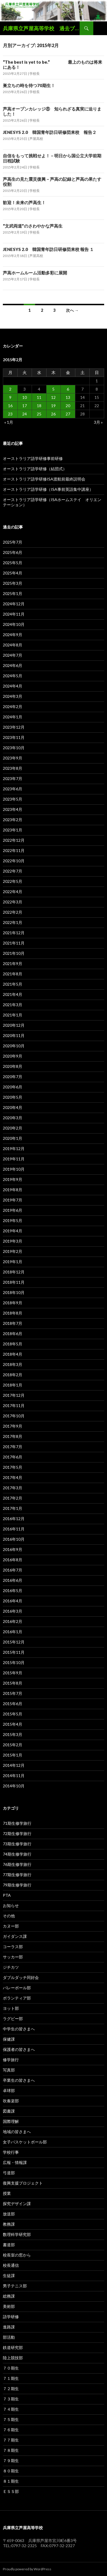 Image resolution: width=107 pixels, height=2576 pixels. What do you see at coordinates (17, 1884) in the screenshot?
I see `79期生修学旅行` at bounding box center [17, 1884].